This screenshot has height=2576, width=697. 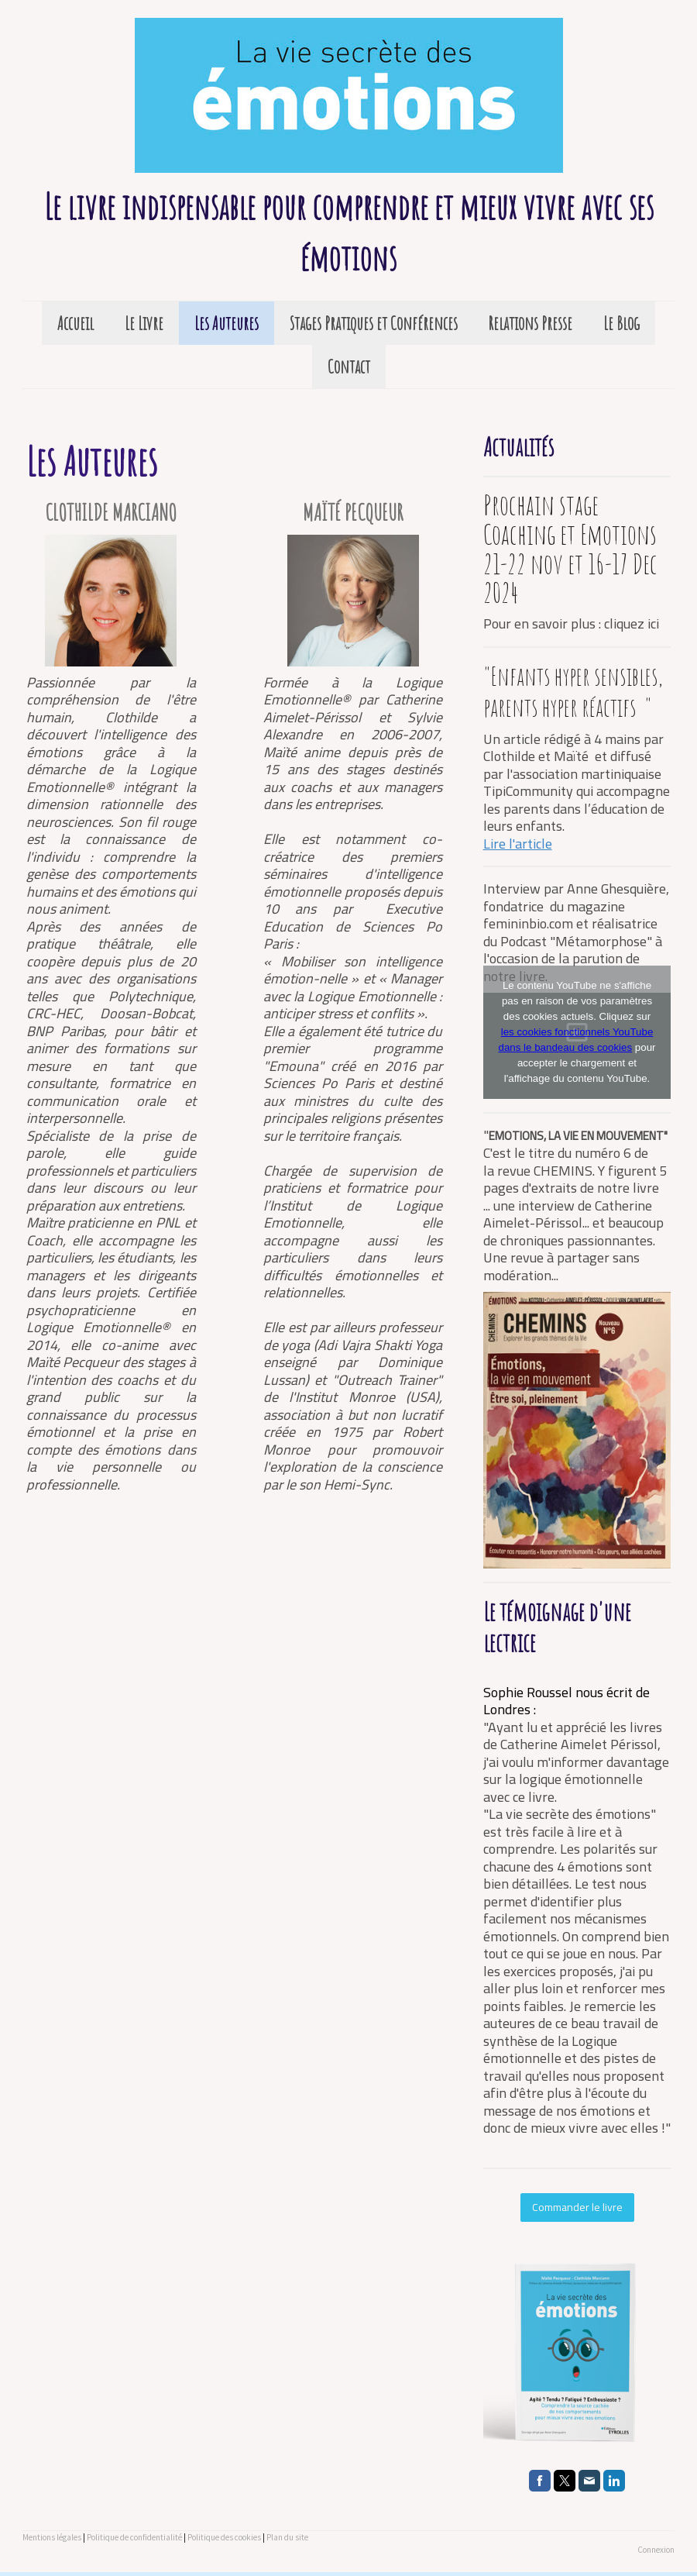 I want to click on Mentions légales, so click(x=51, y=2537).